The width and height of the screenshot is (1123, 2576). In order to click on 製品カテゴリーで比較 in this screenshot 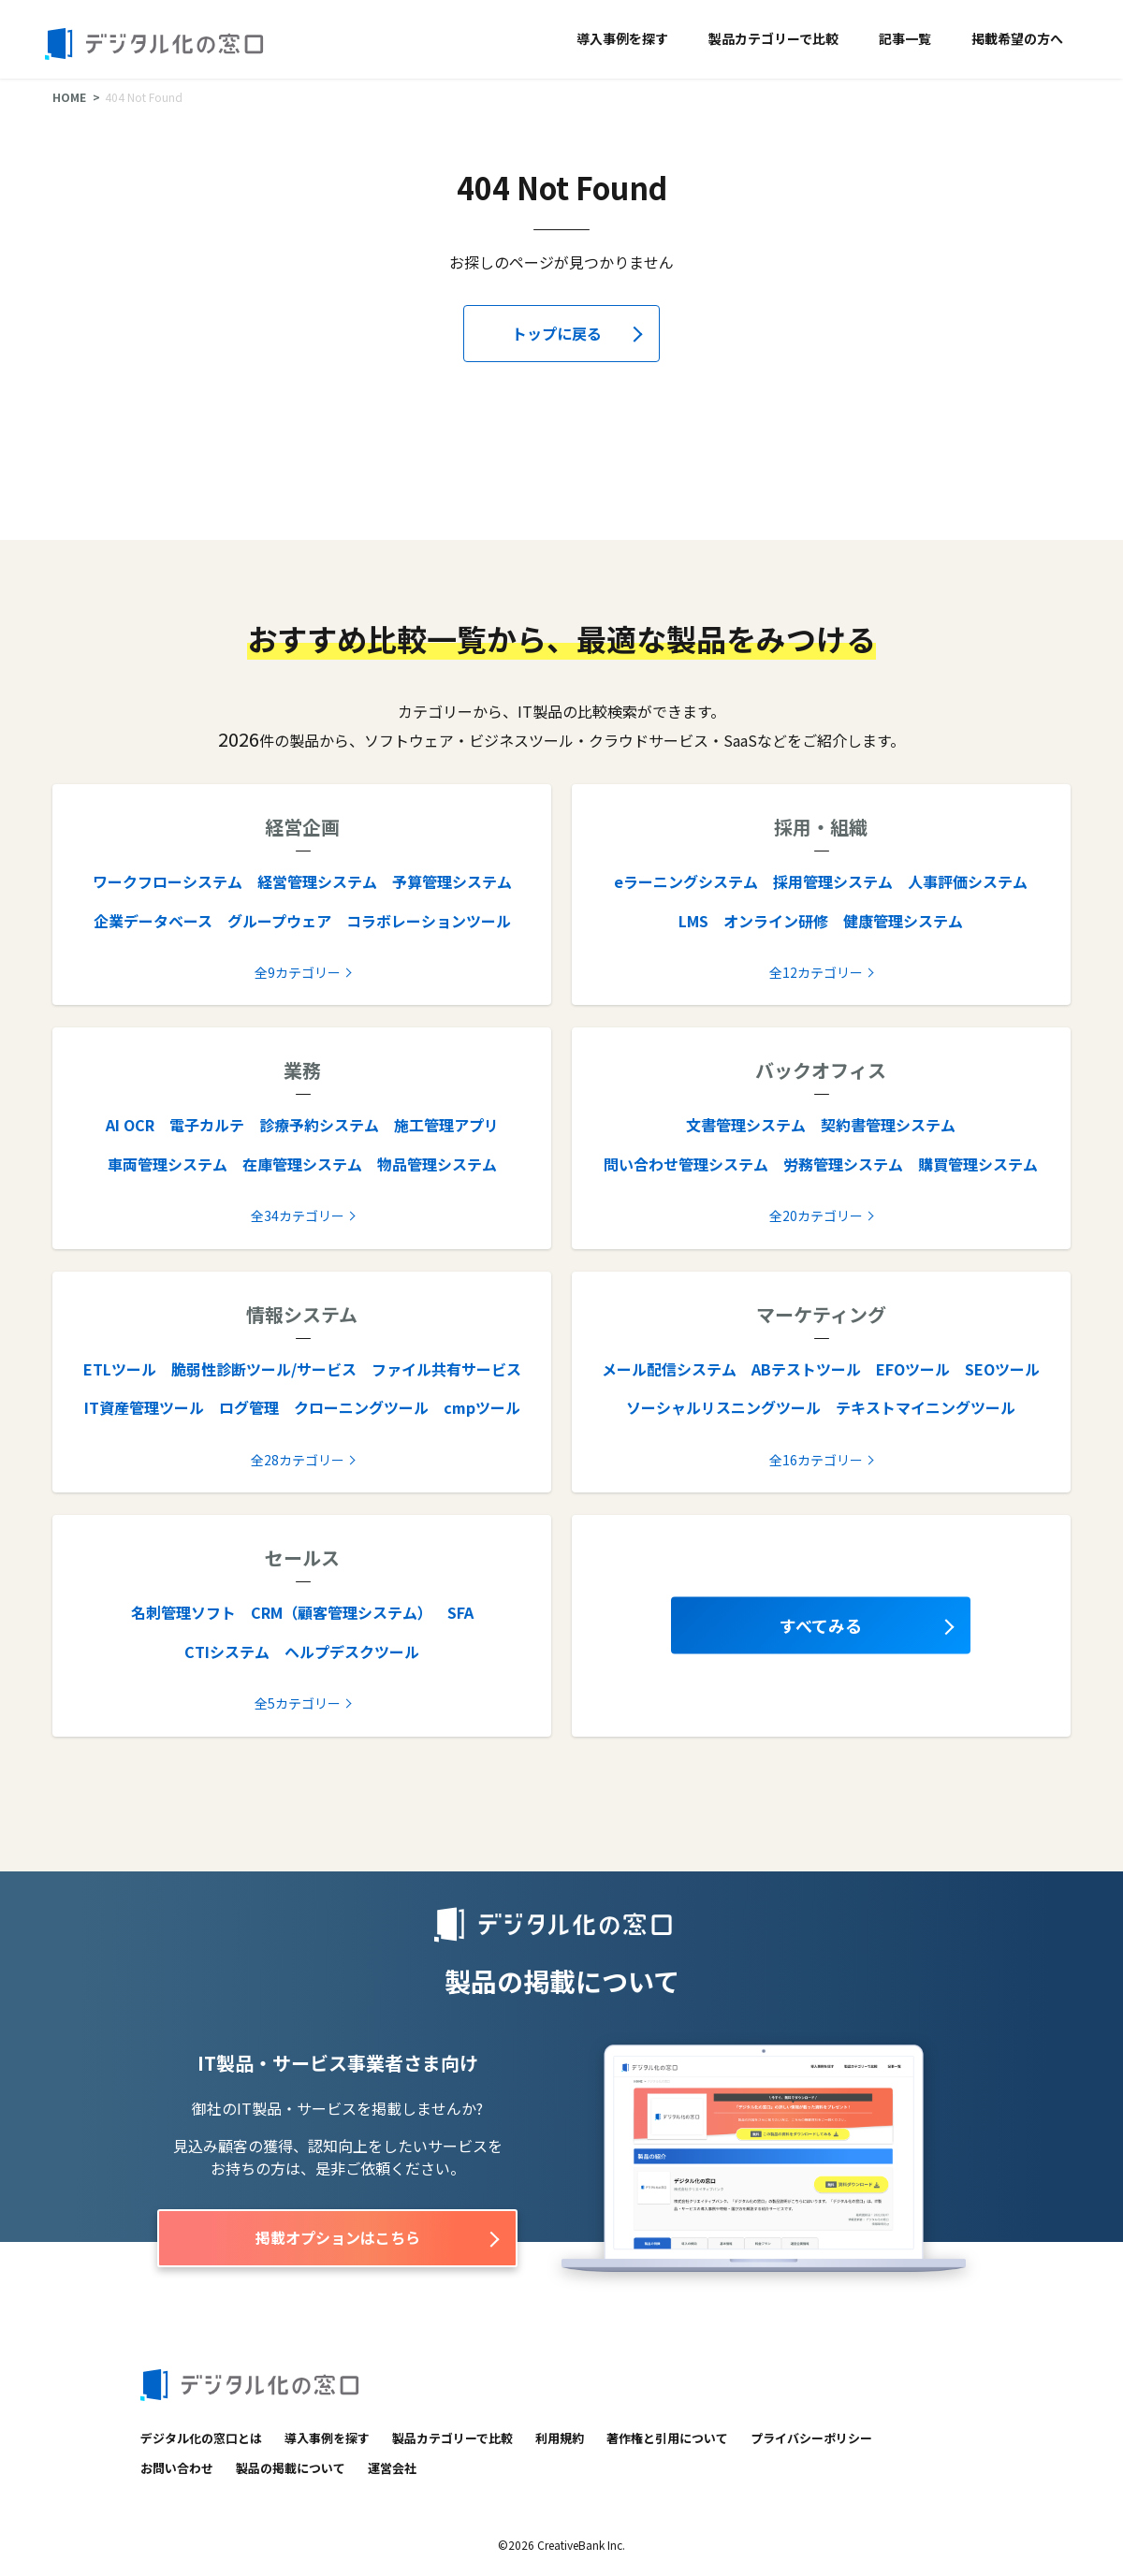, I will do `click(773, 38)`.